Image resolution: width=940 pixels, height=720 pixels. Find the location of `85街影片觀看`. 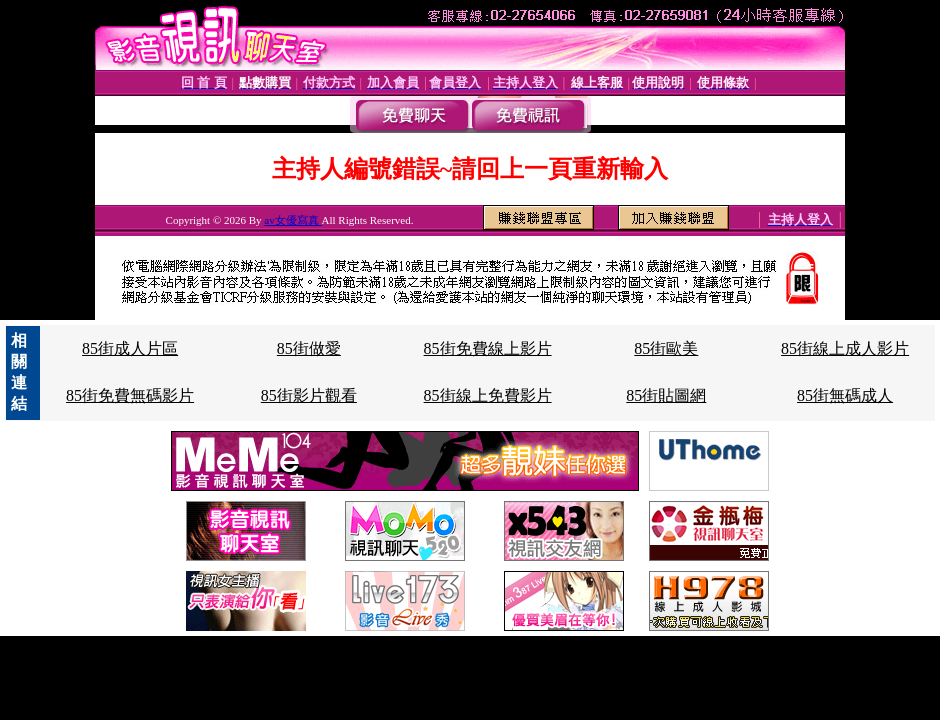

85街影片觀看 is located at coordinates (309, 395).